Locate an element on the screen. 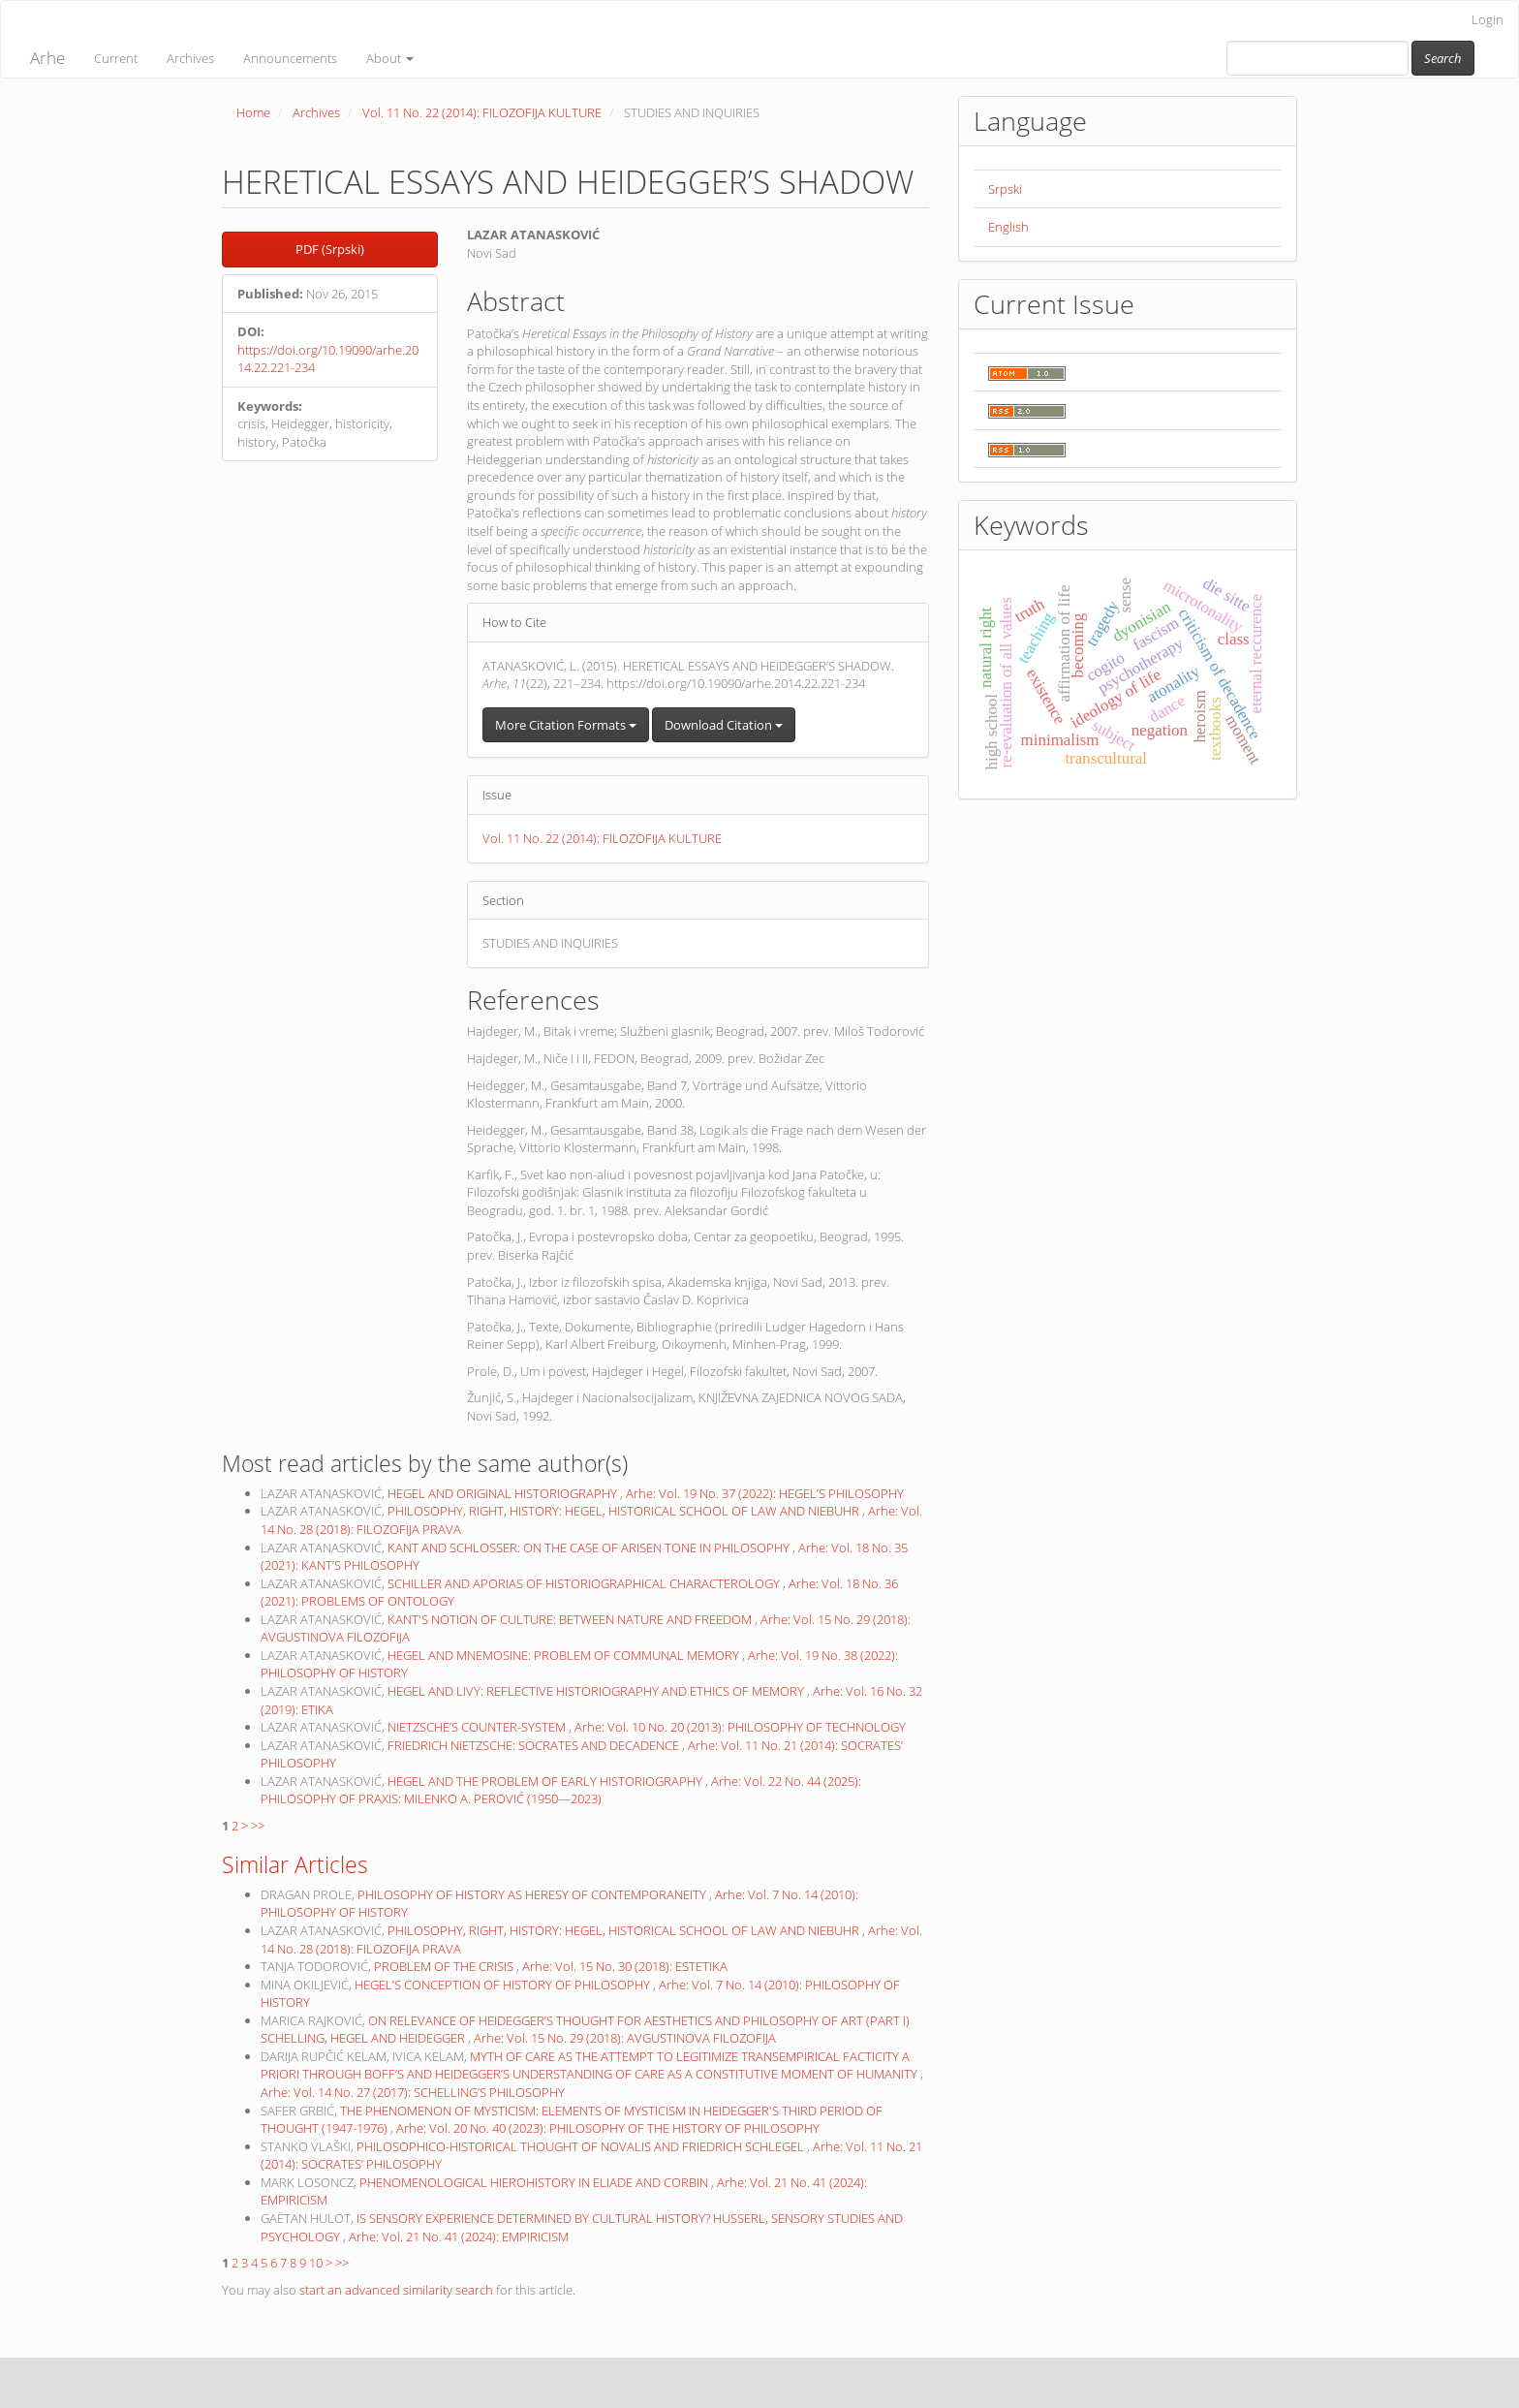 This screenshot has width=1519, height=2408. Arhe: Vol. 21 No. 41 (2024): EMPIRICISM is located at coordinates (459, 2236).